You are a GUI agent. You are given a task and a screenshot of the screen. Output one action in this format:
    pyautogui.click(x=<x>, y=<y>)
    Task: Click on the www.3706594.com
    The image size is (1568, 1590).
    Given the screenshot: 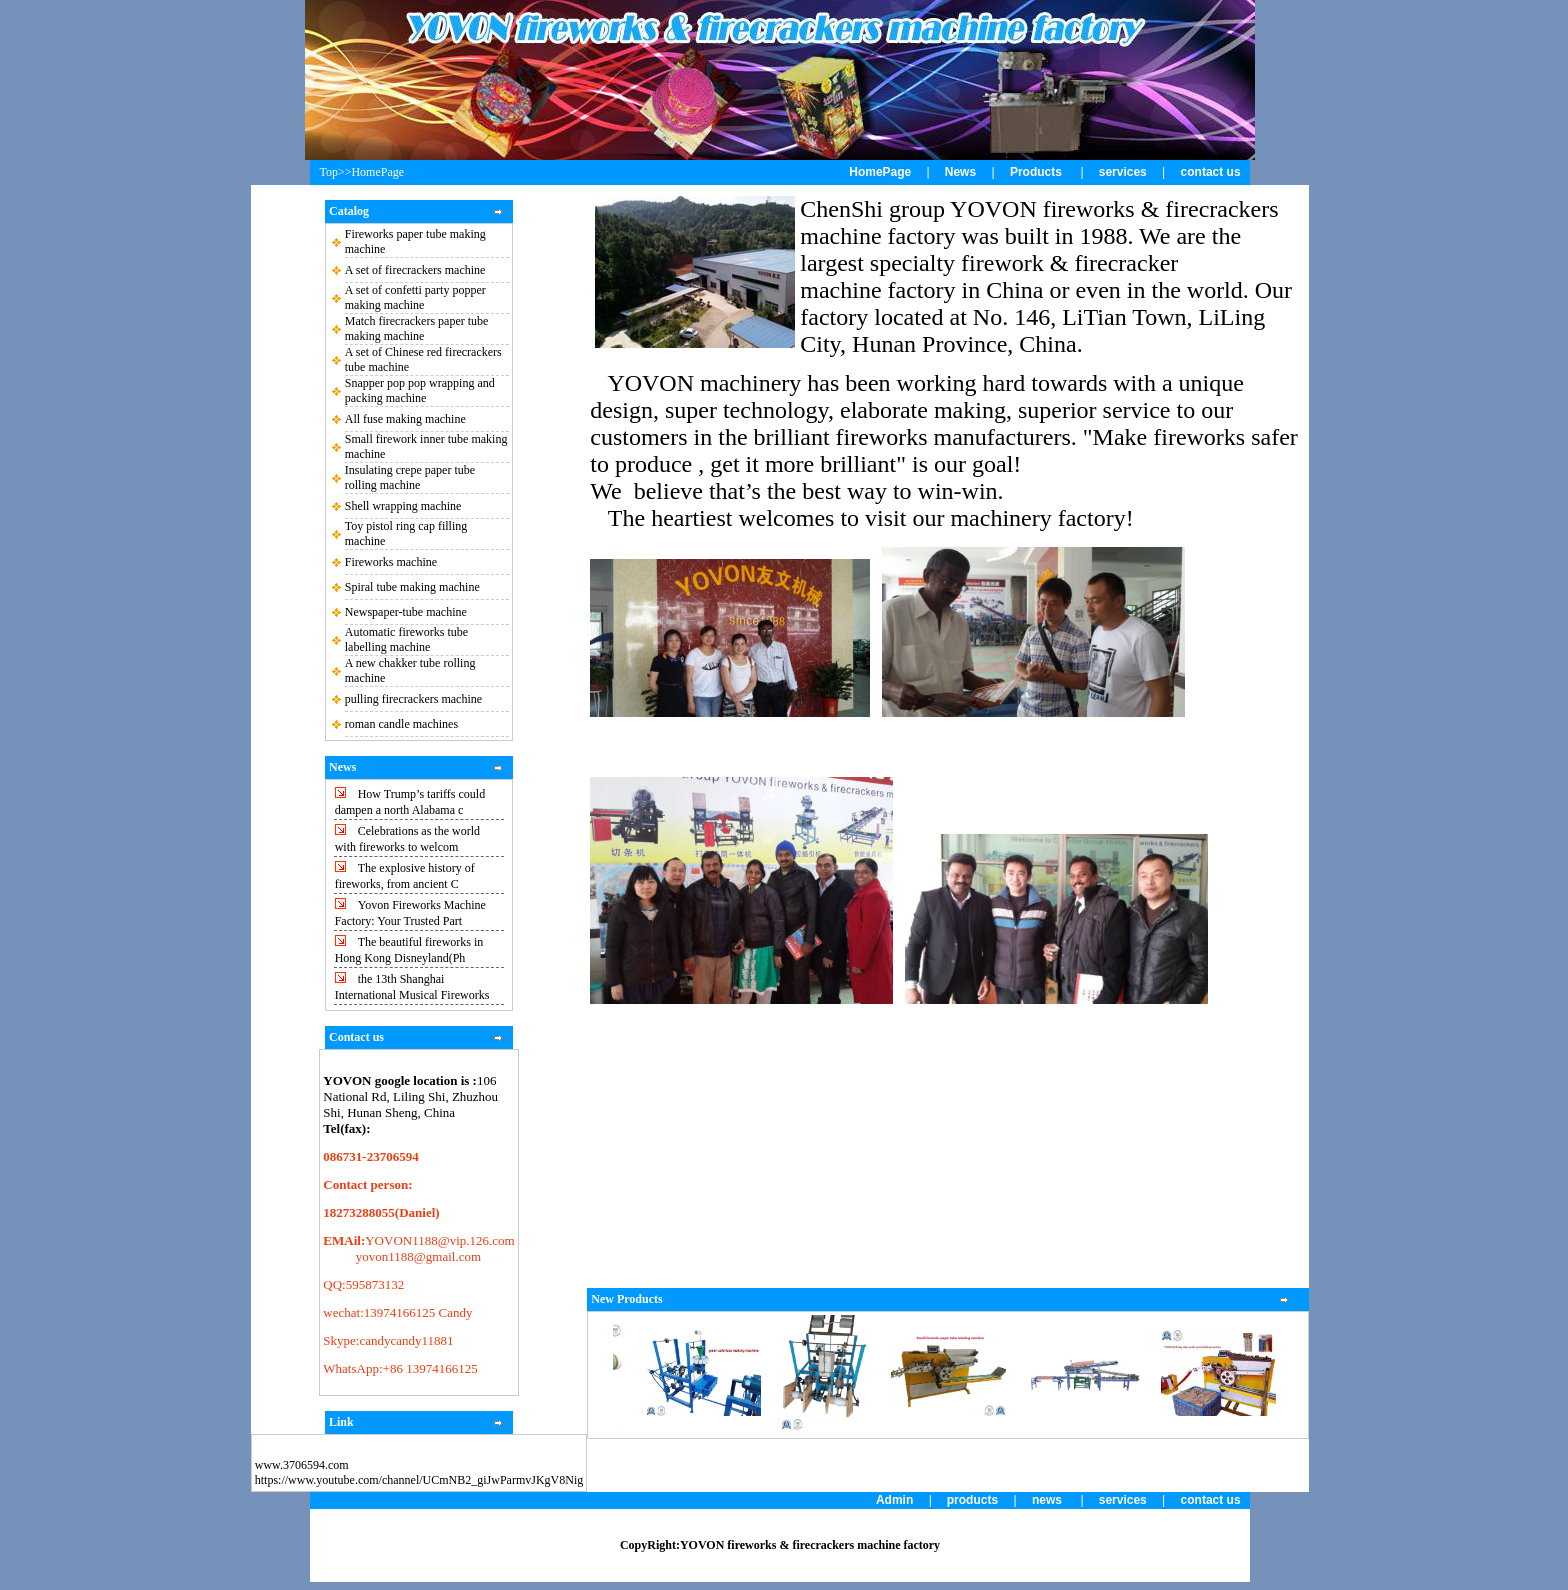 What is the action you would take?
    pyautogui.click(x=302, y=1465)
    